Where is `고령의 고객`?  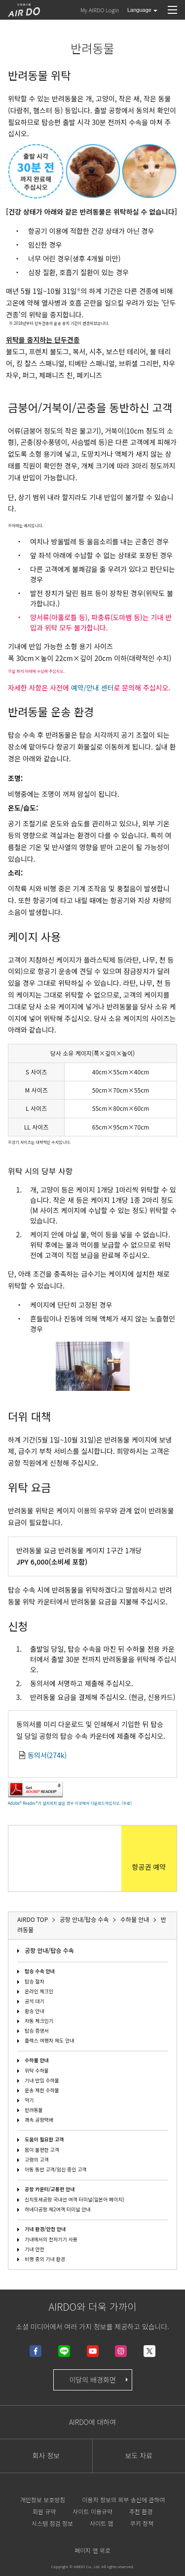 고령의 고객 is located at coordinates (37, 2159).